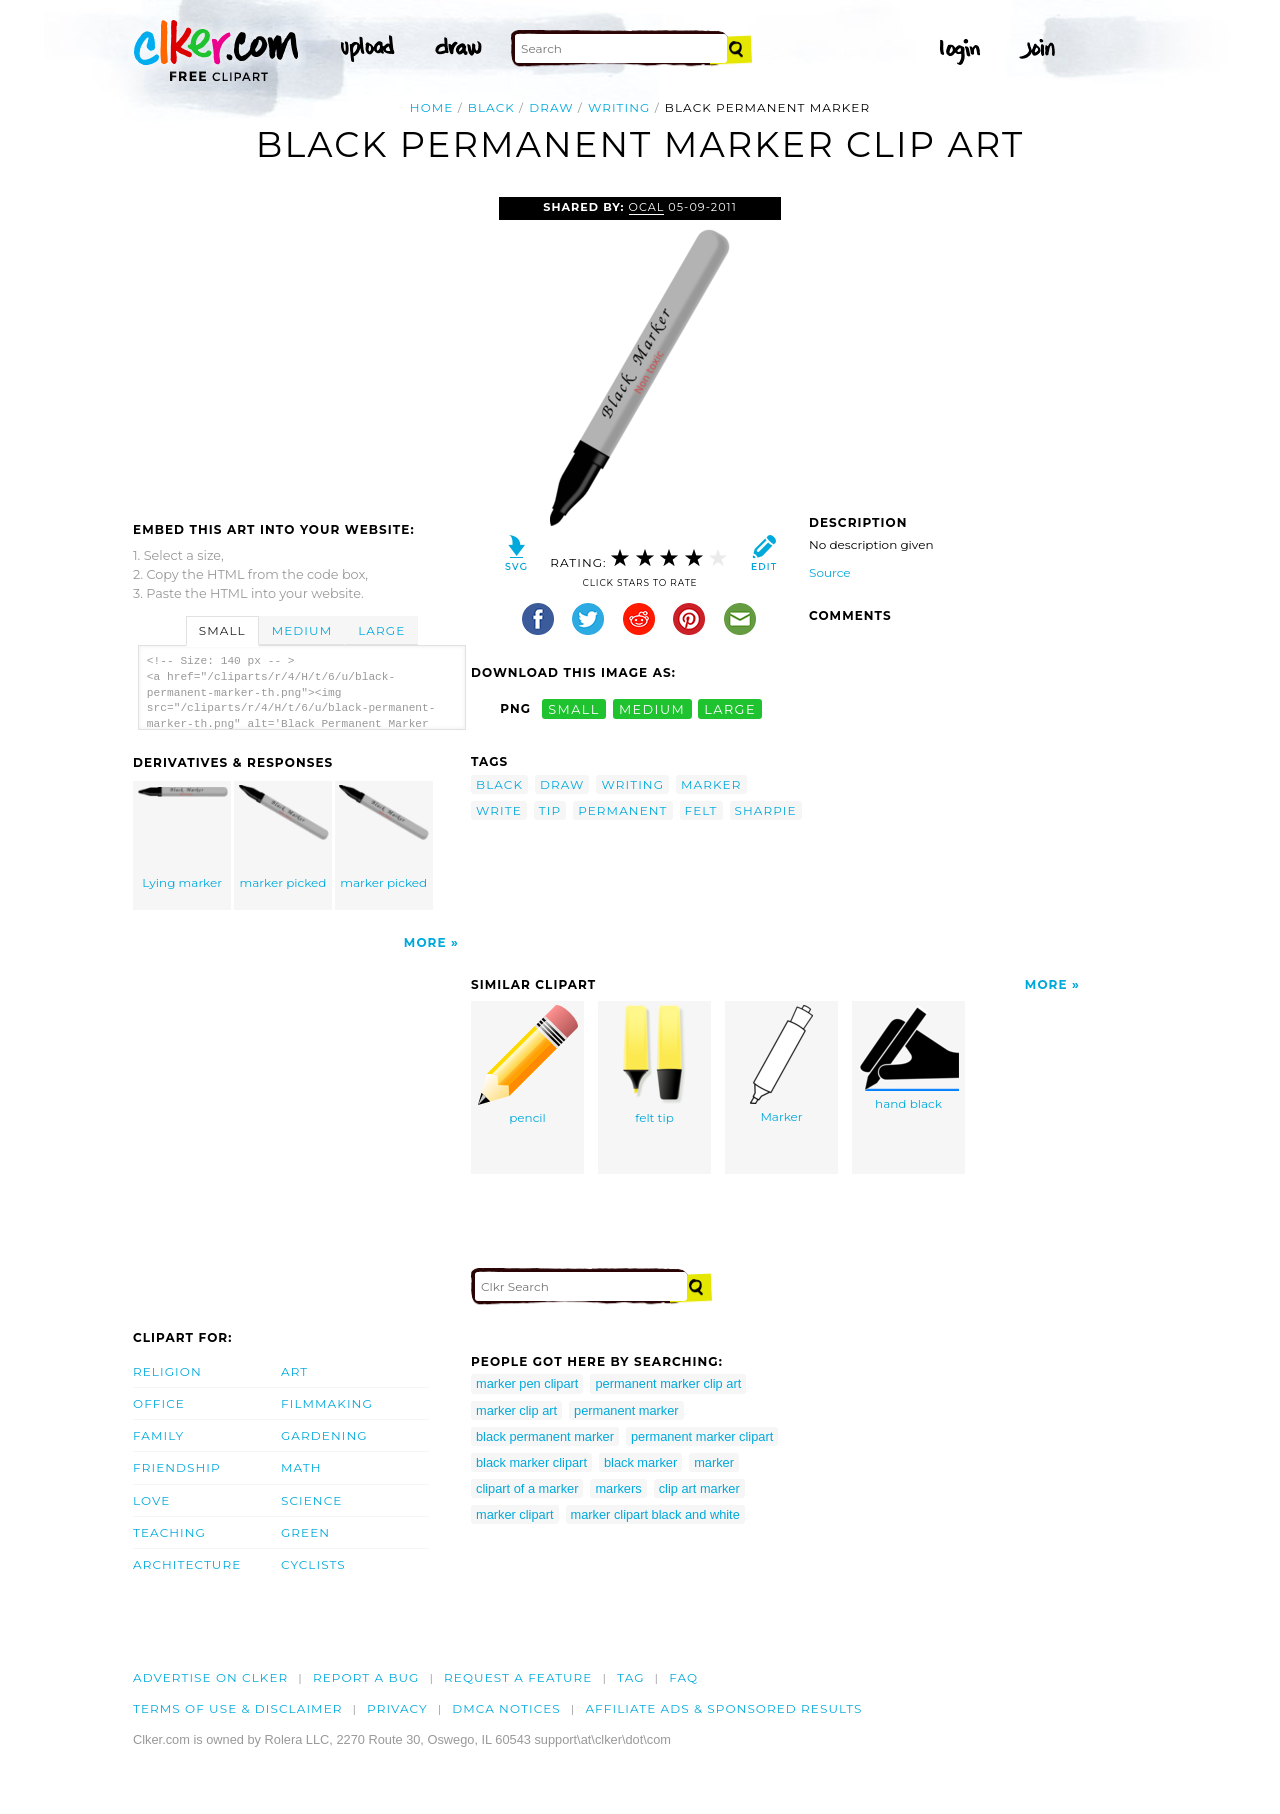 The width and height of the screenshot is (1280, 1814). What do you see at coordinates (574, 708) in the screenshot?
I see `small` at bounding box center [574, 708].